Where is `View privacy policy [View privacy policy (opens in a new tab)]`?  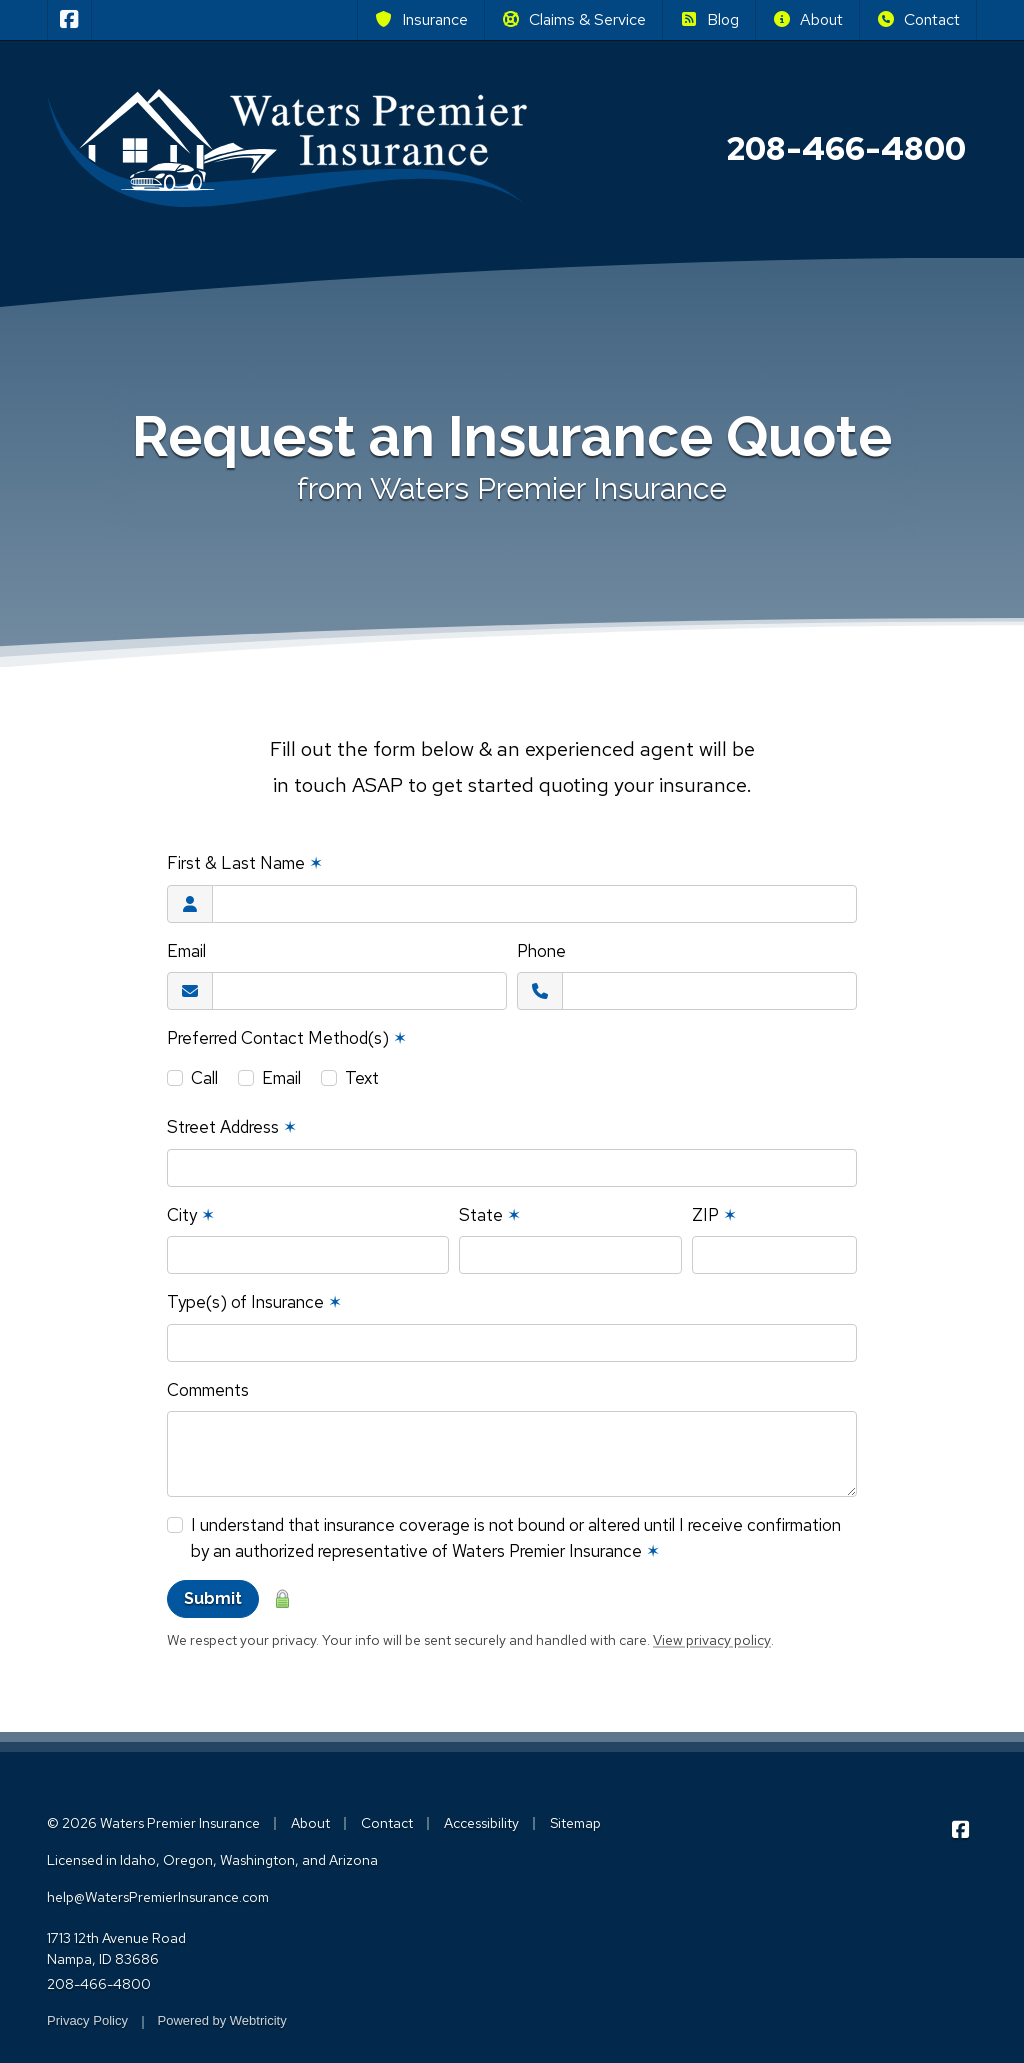
View privacy policy [View privacy policy (opens in a new tab)] is located at coordinates (712, 1640).